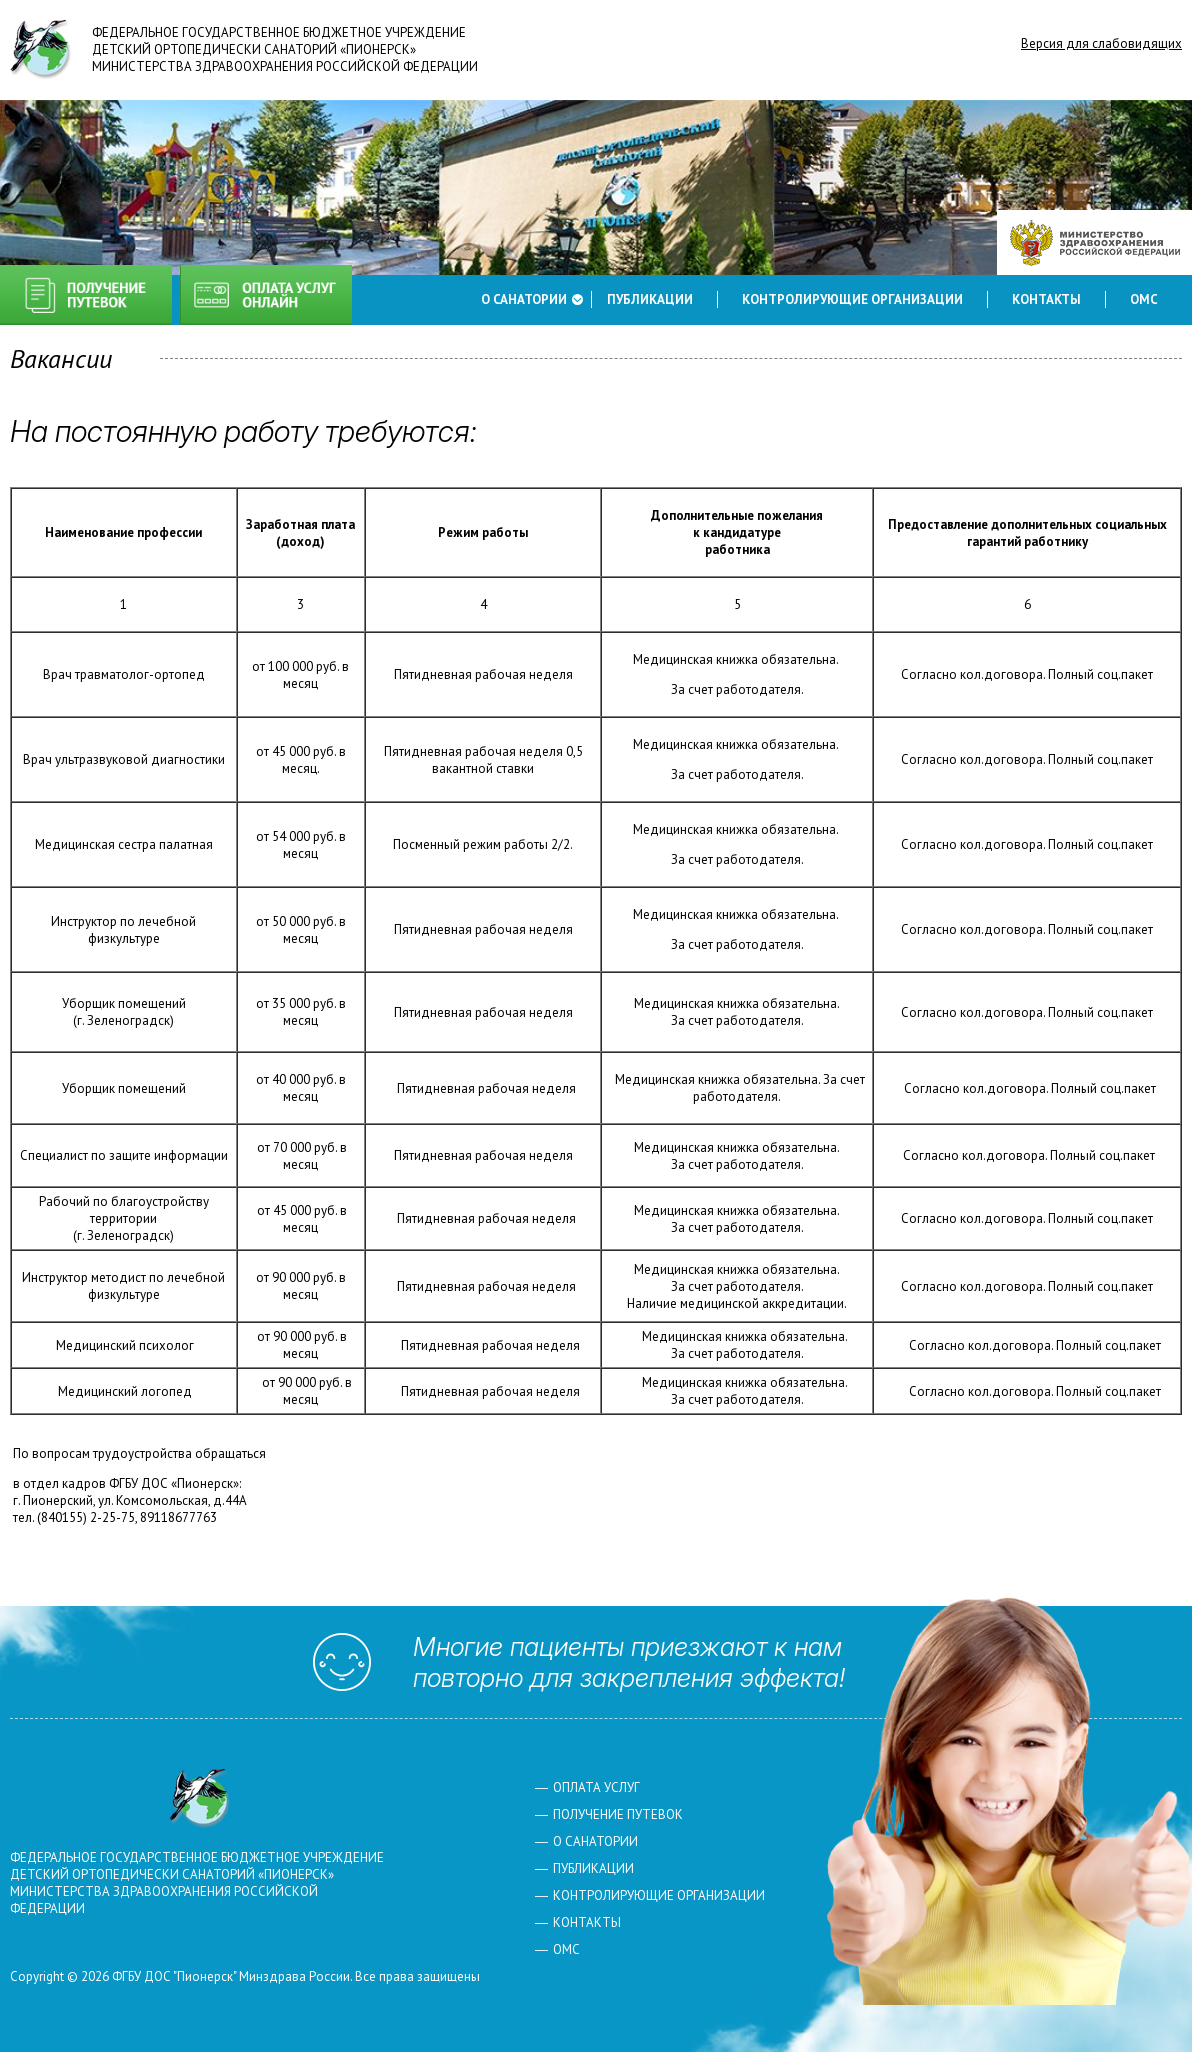 The height and width of the screenshot is (2052, 1192). What do you see at coordinates (1101, 43) in the screenshot?
I see `Версия для слабовидящих` at bounding box center [1101, 43].